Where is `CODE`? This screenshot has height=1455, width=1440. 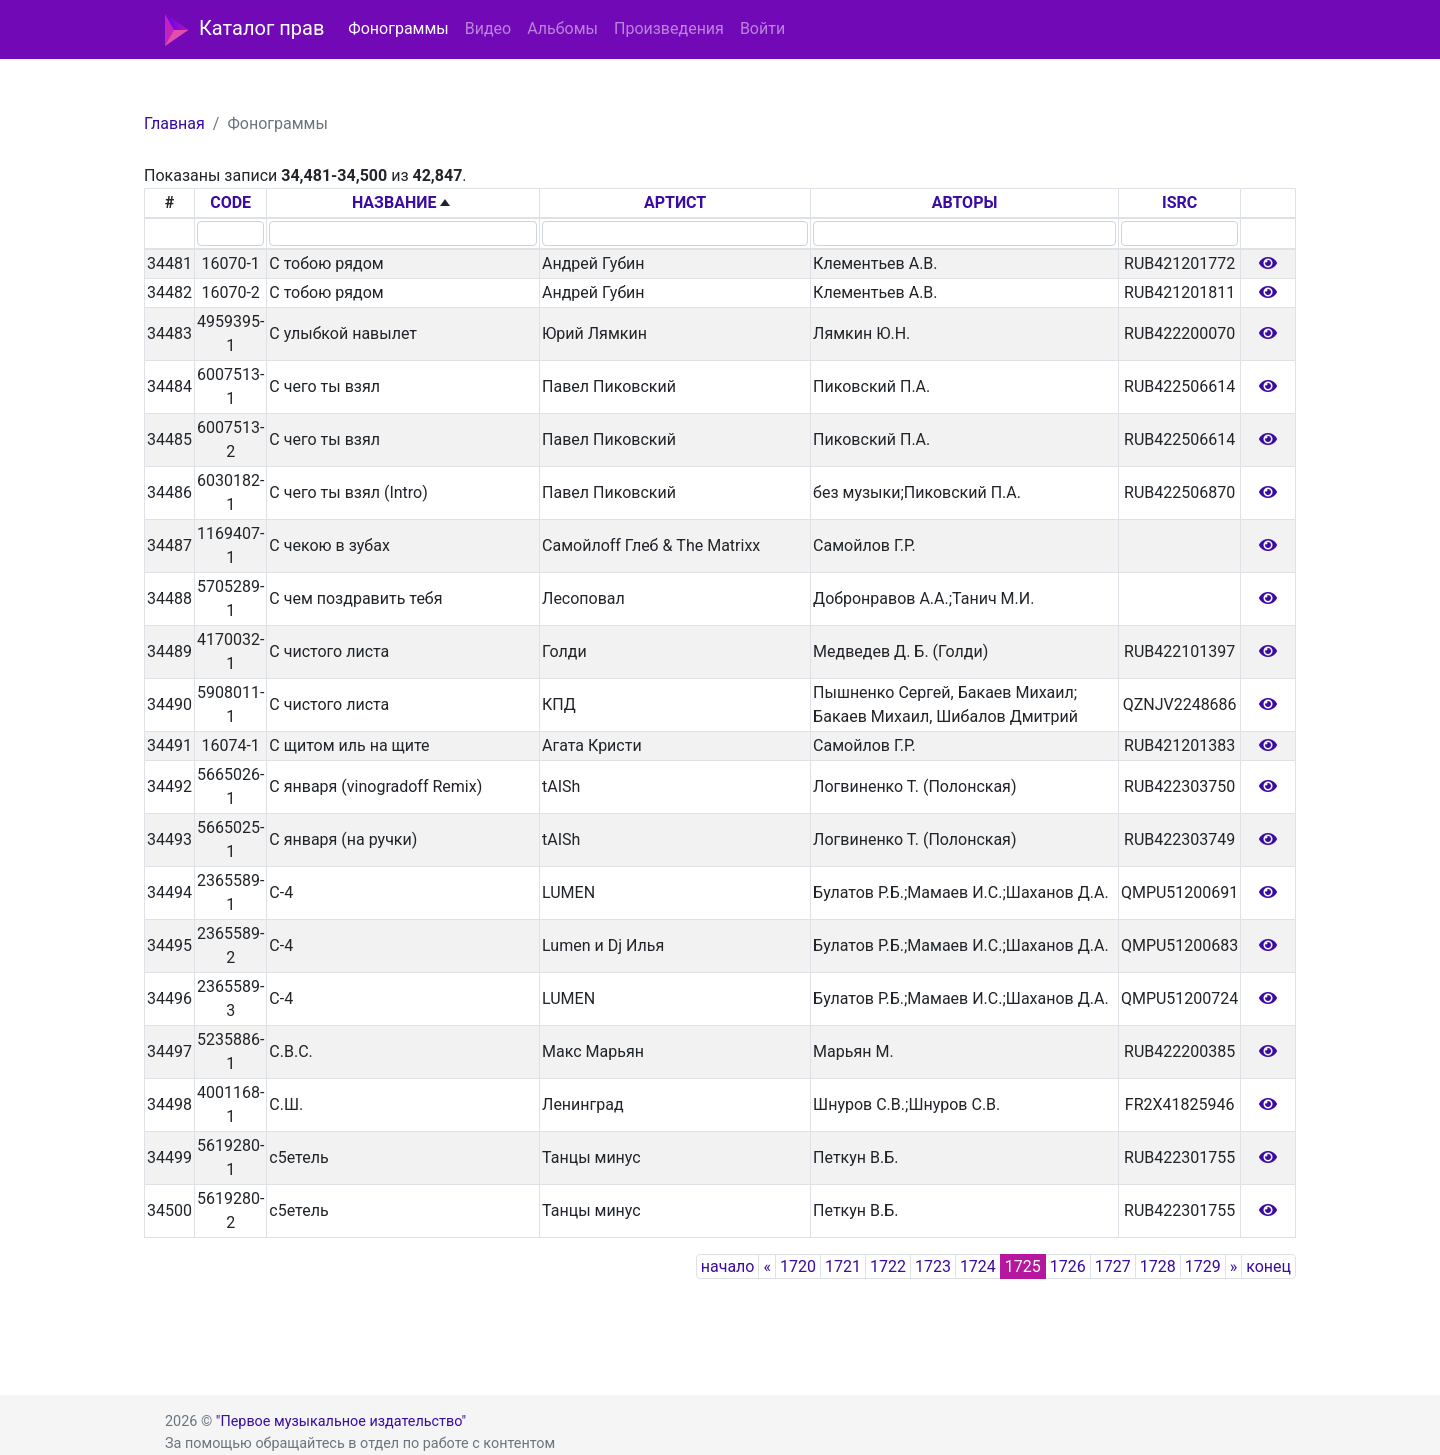 CODE is located at coordinates (230, 202).